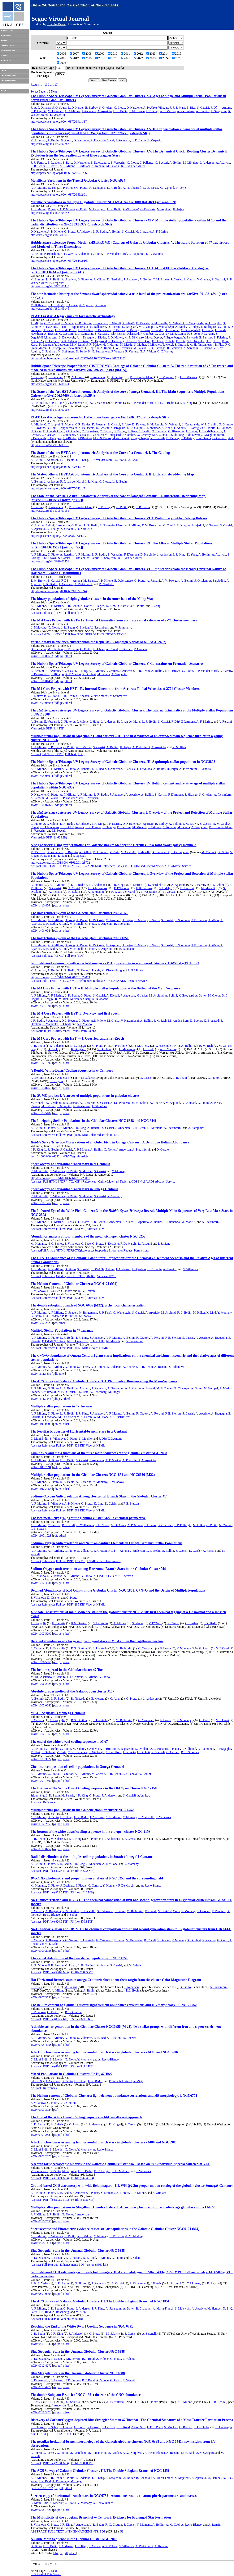 The height and width of the screenshot is (2576, 234). What do you see at coordinates (55, 852) in the screenshot?
I see `G. Raimondo` at bounding box center [55, 852].